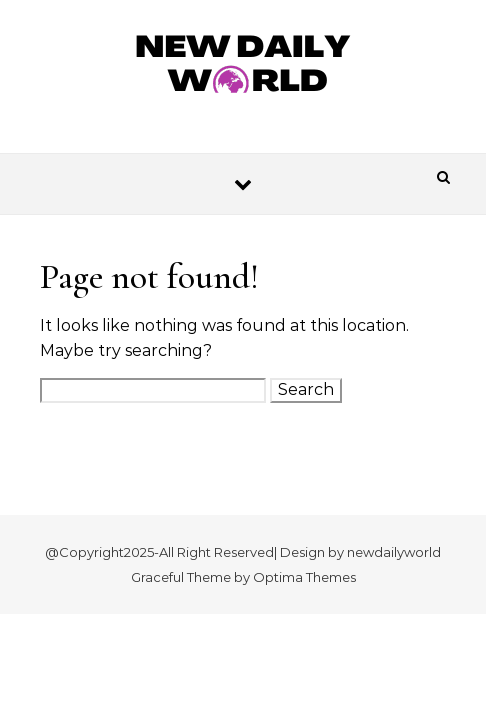  Describe the element at coordinates (304, 577) in the screenshot. I see `Optima Themes` at that location.